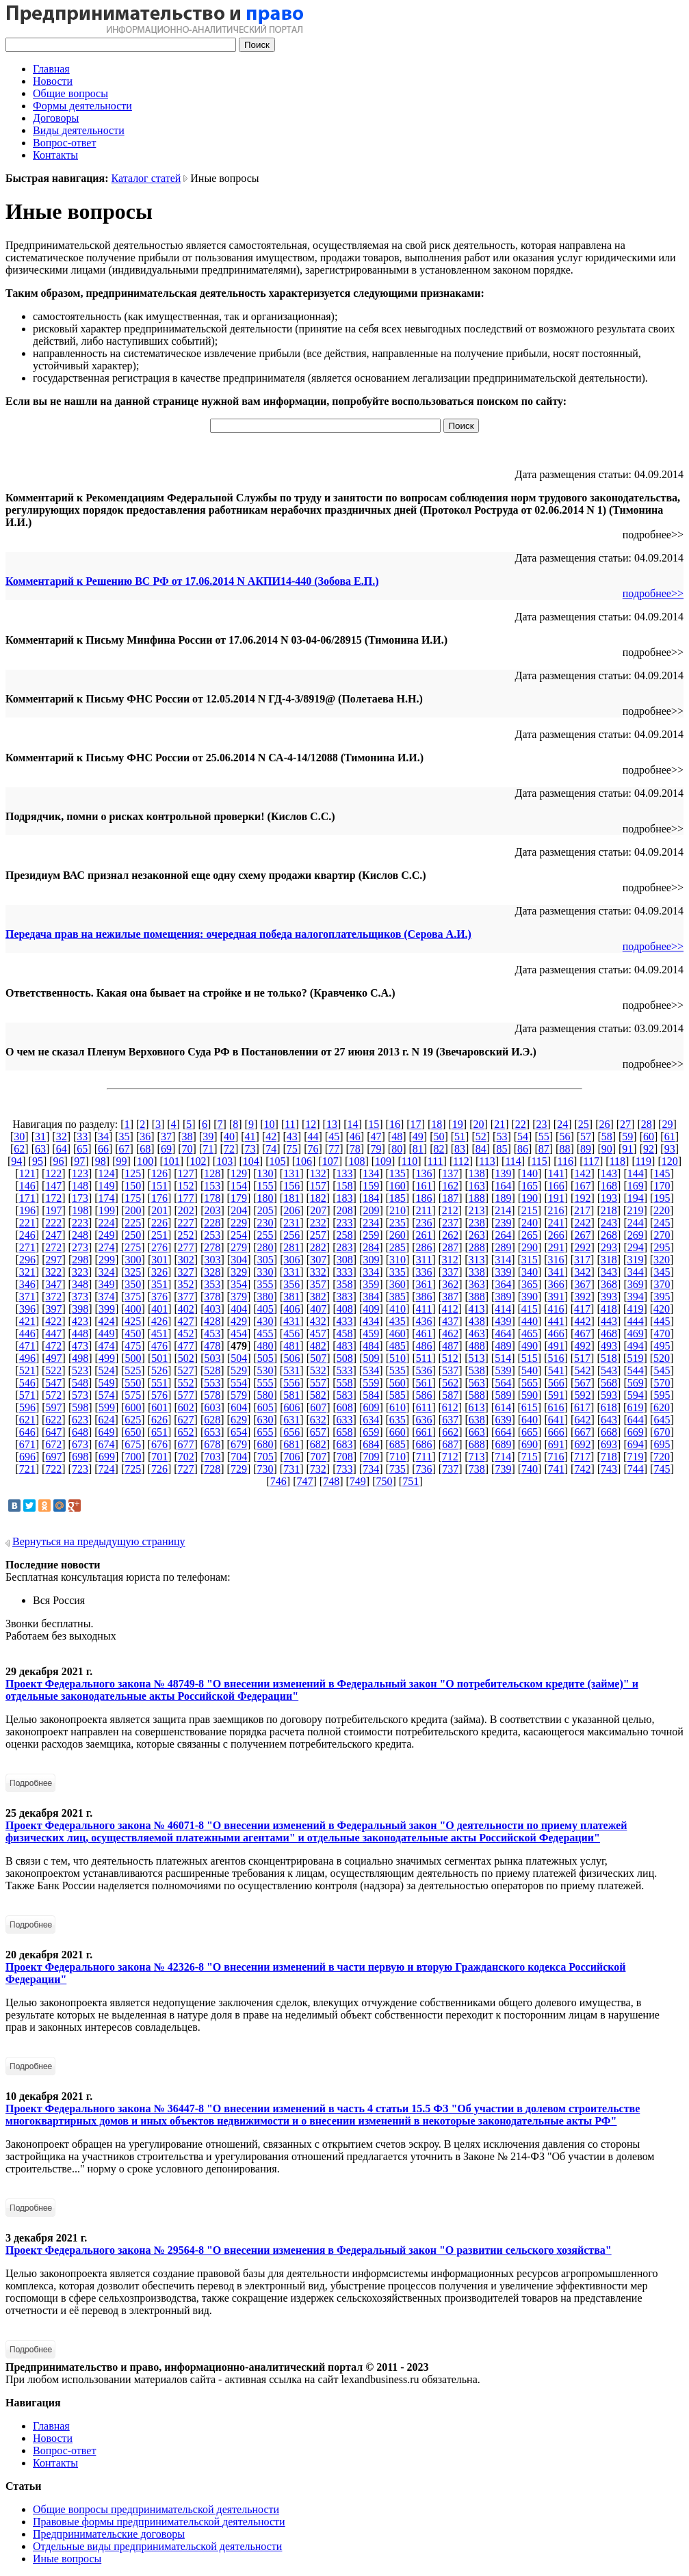  Describe the element at coordinates (103, 1149) in the screenshot. I see `66` at that location.